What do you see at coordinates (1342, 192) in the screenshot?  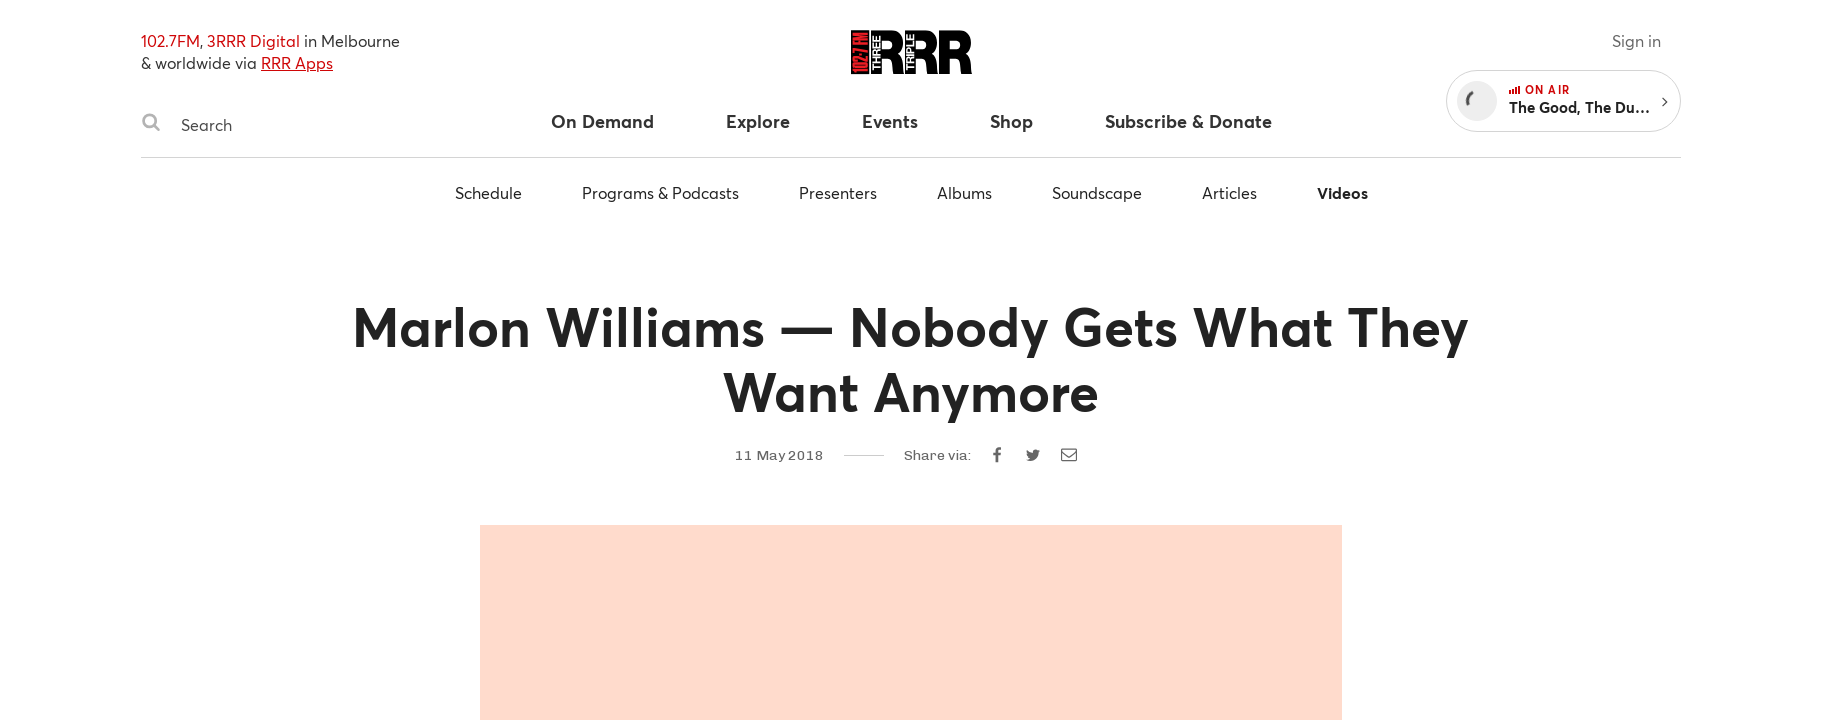 I see `Videos` at bounding box center [1342, 192].